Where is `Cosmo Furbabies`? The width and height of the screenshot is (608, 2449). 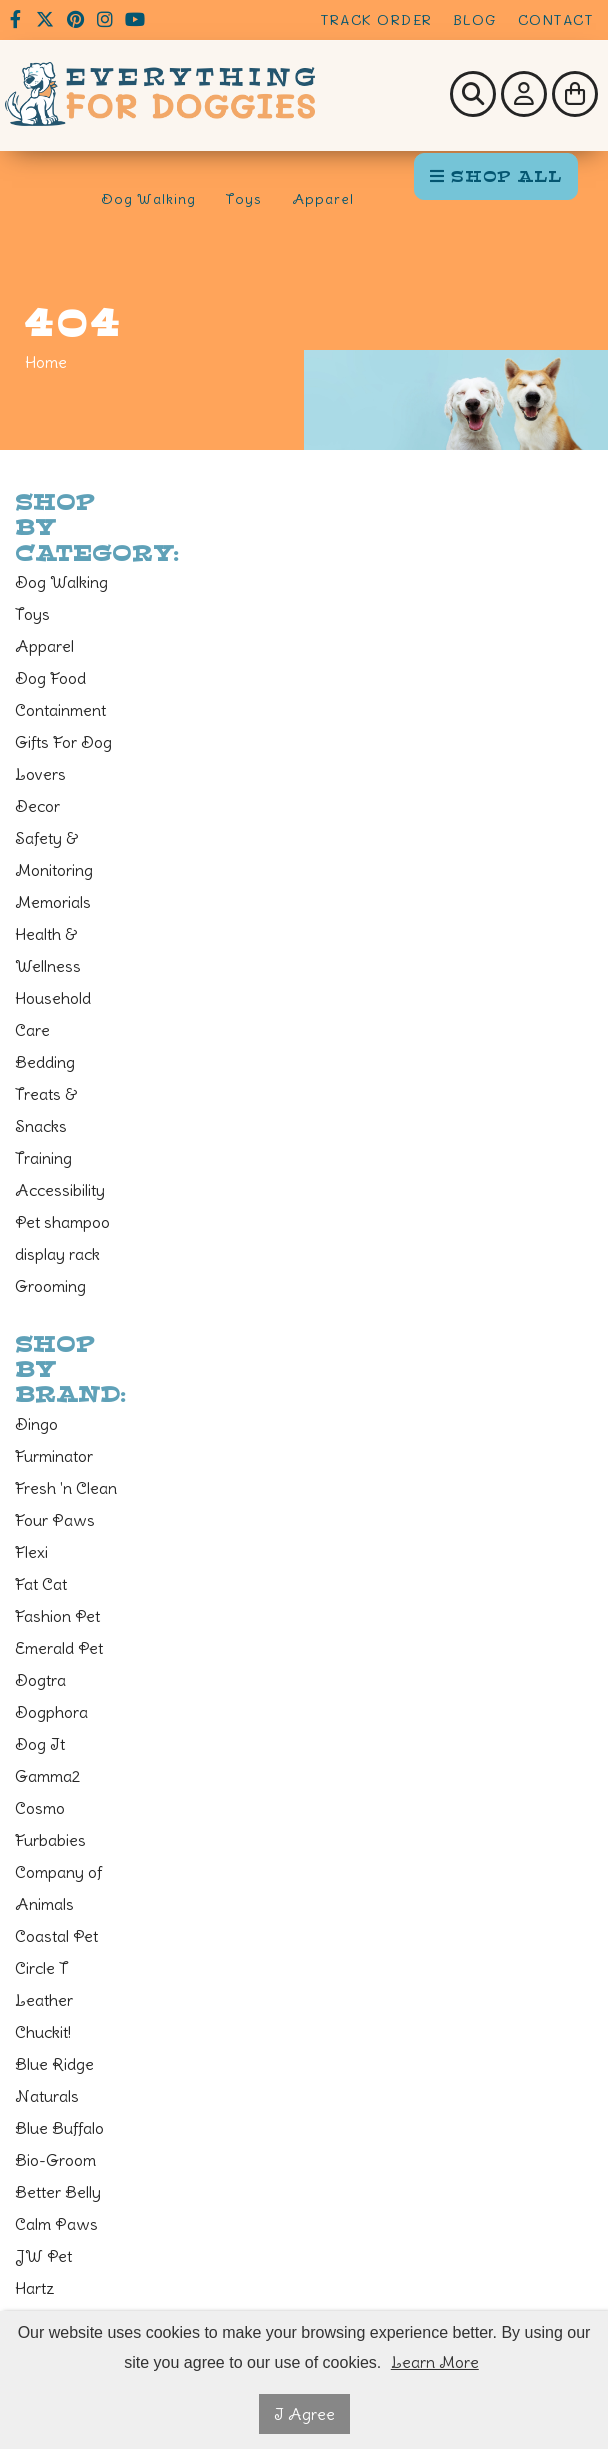
Cosmo Furbabies is located at coordinates (50, 1824).